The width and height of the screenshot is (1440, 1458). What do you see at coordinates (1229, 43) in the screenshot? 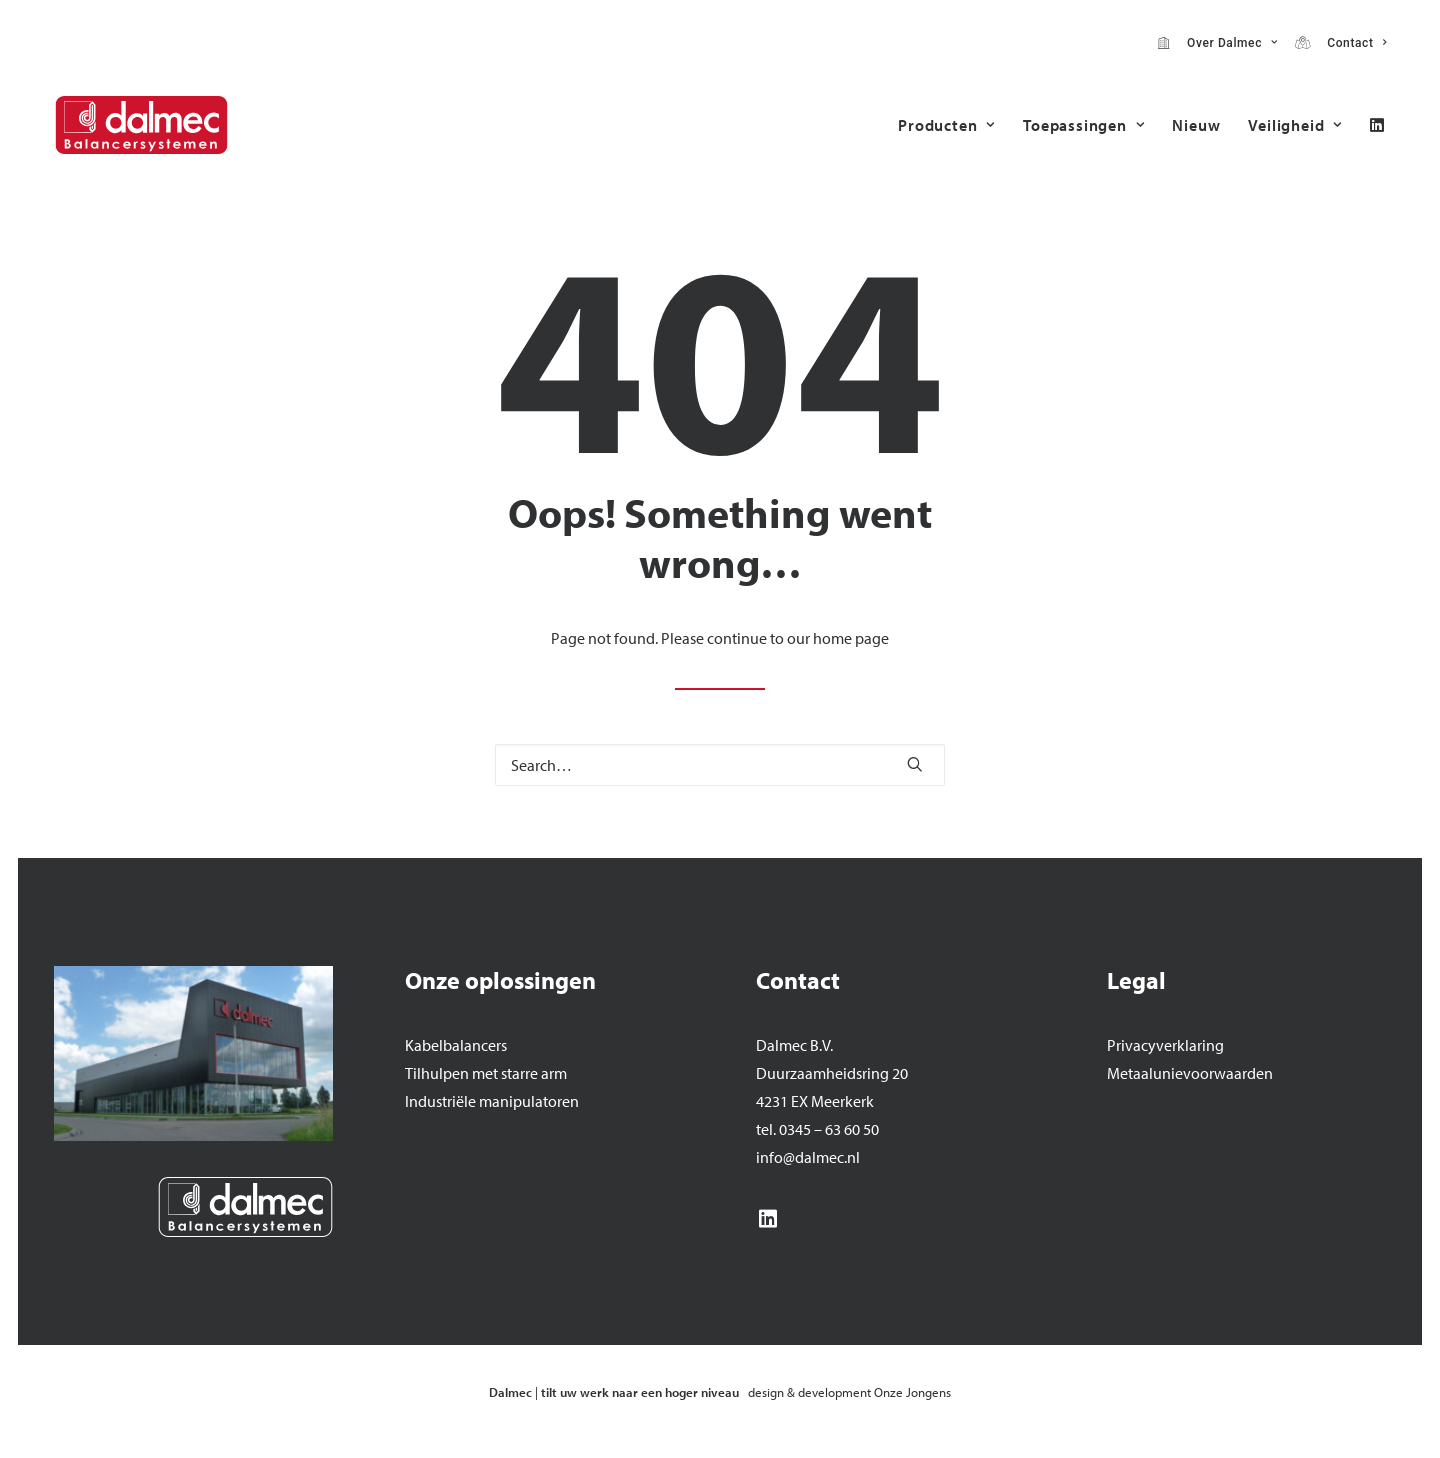
I see `Over Dalmec` at bounding box center [1229, 43].